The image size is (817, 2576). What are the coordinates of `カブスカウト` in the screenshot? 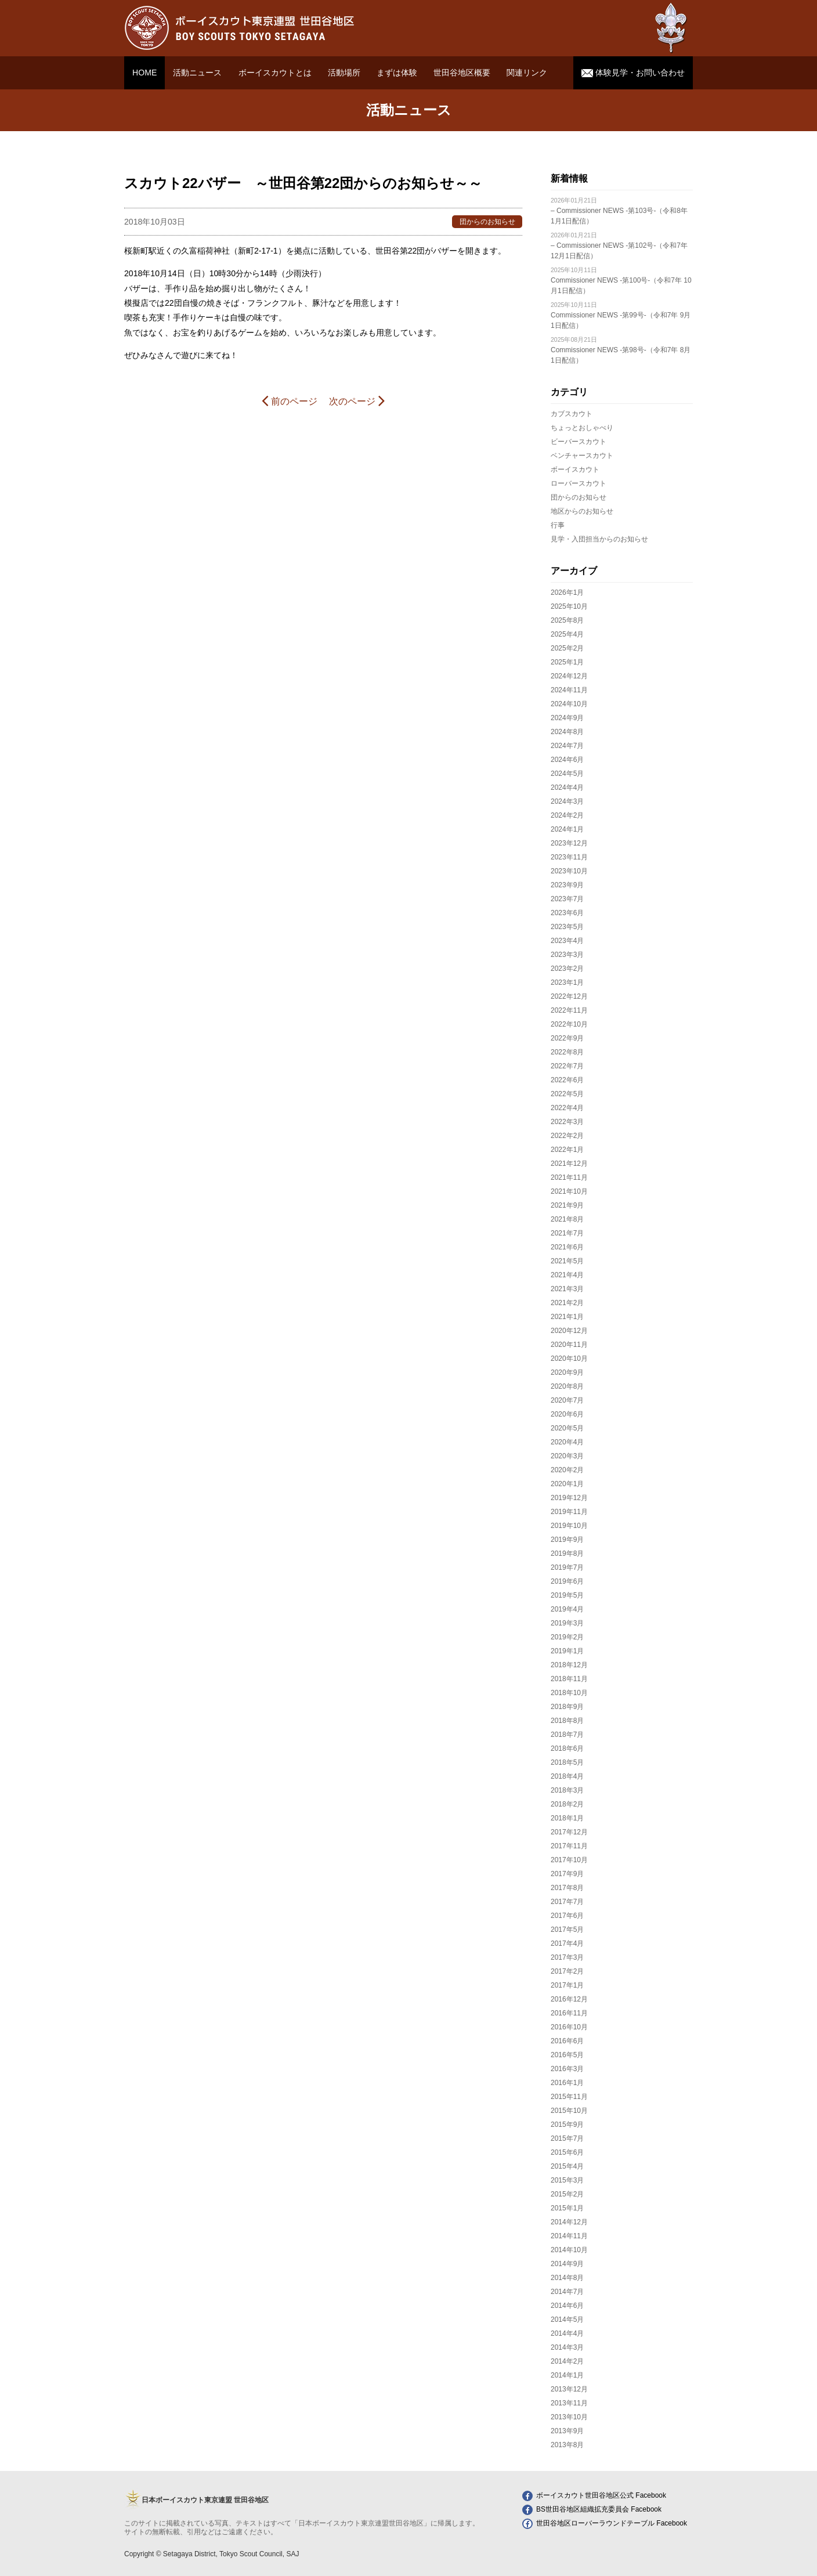 It's located at (571, 414).